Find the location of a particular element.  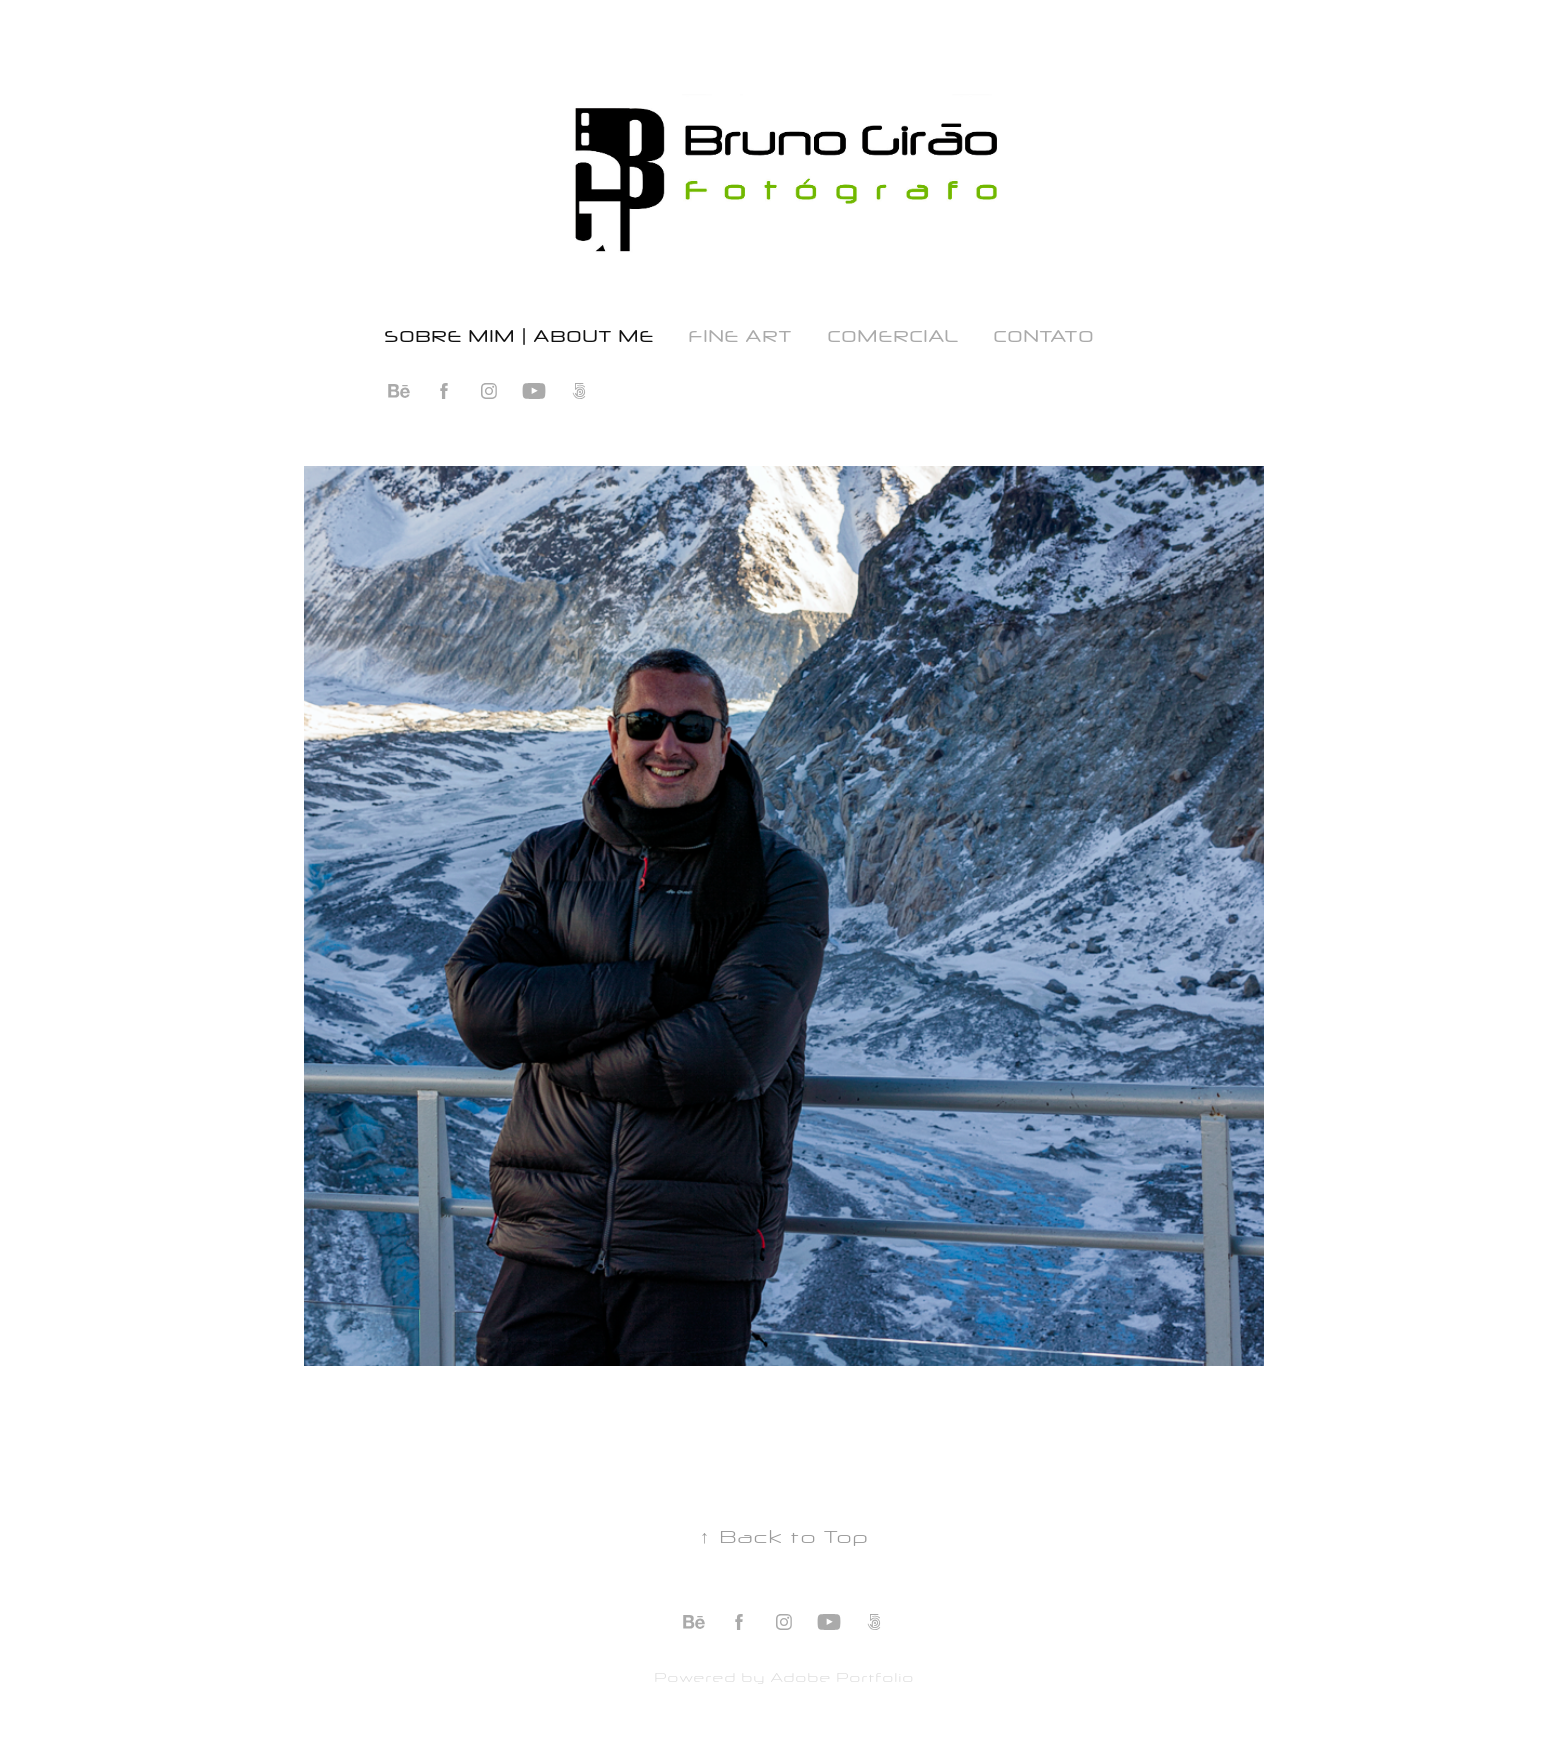

Comercial is located at coordinates (893, 334).